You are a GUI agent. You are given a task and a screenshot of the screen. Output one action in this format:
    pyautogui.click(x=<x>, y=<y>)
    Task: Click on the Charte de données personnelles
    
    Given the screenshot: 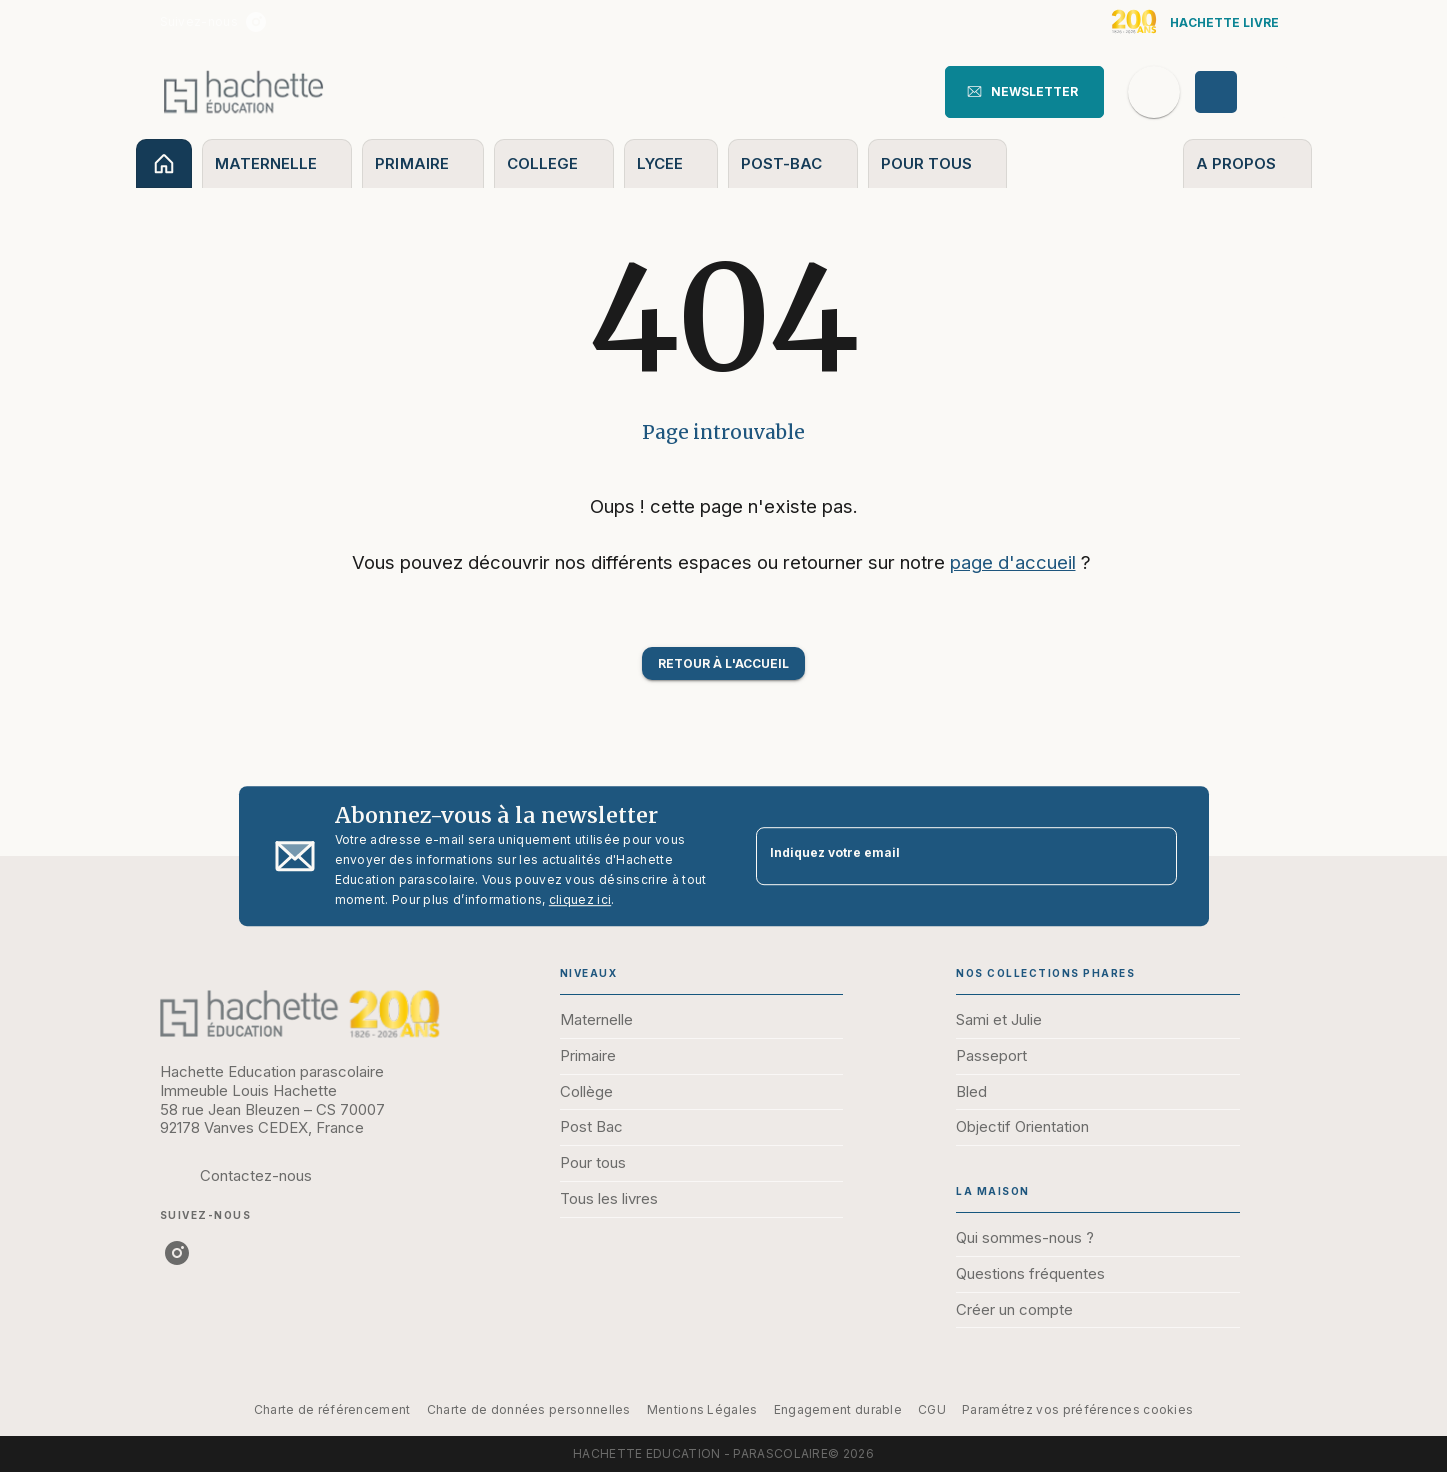 What is the action you would take?
    pyautogui.click(x=529, y=1409)
    